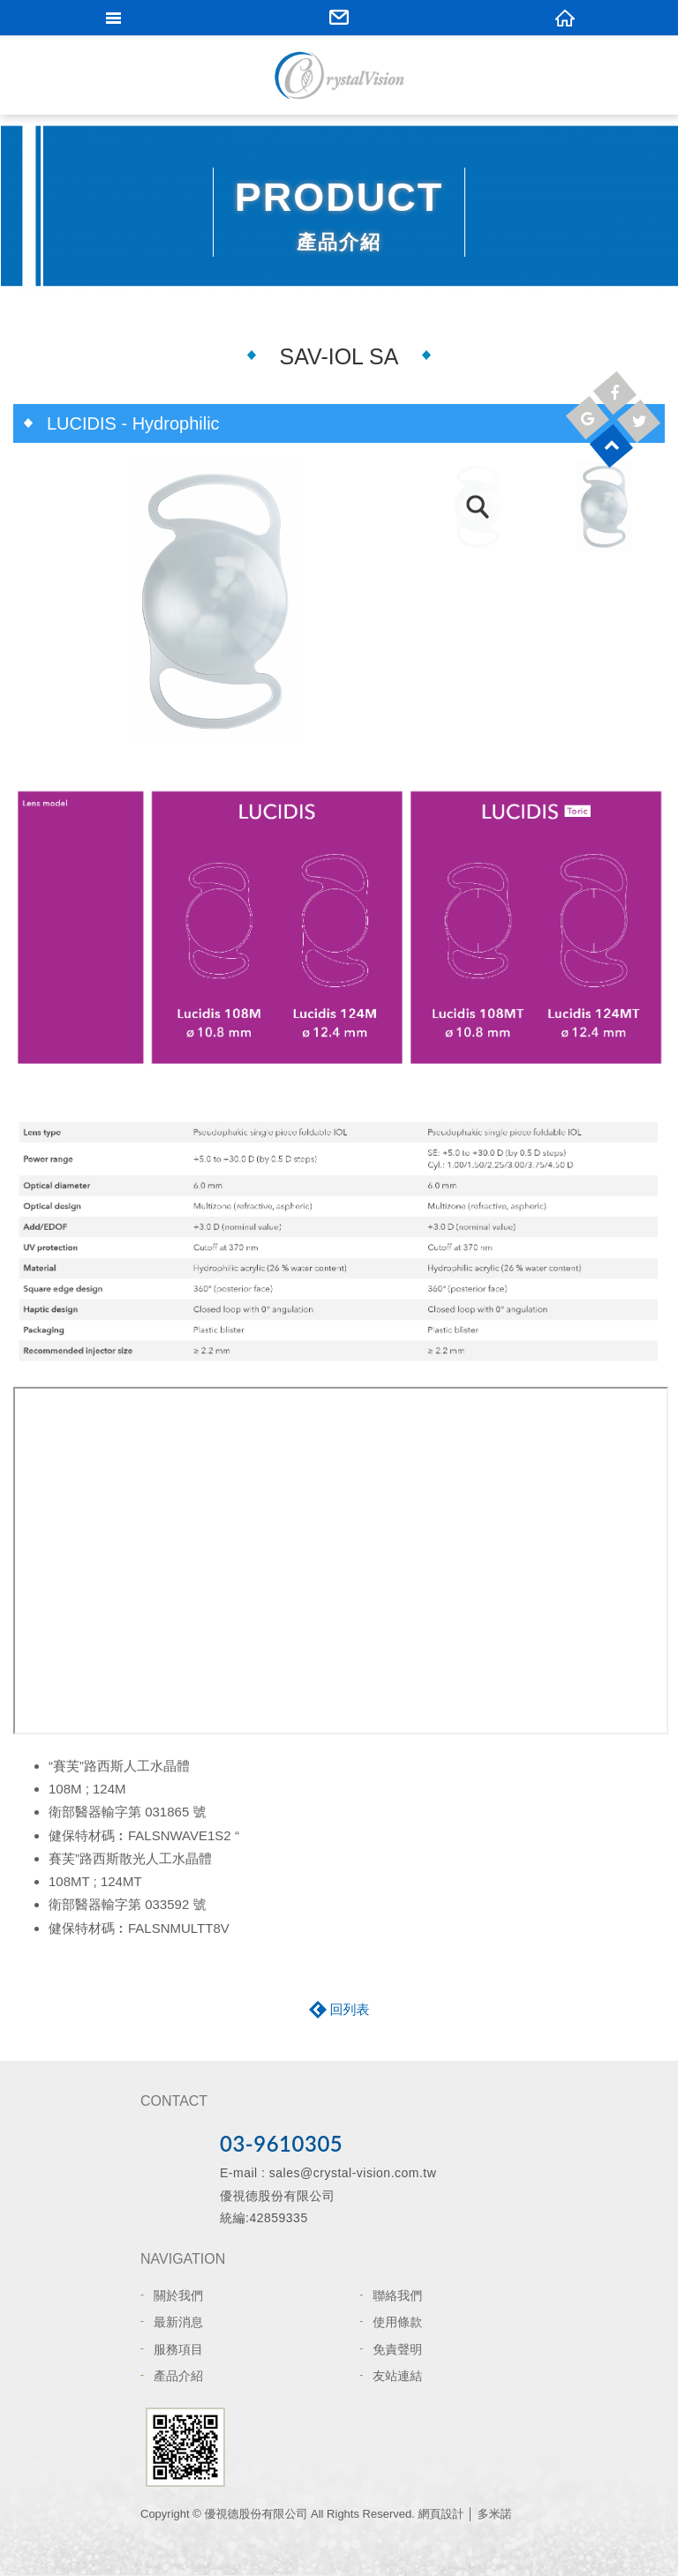 This screenshot has width=678, height=2576. What do you see at coordinates (281, 2143) in the screenshot?
I see `03-9610305` at bounding box center [281, 2143].